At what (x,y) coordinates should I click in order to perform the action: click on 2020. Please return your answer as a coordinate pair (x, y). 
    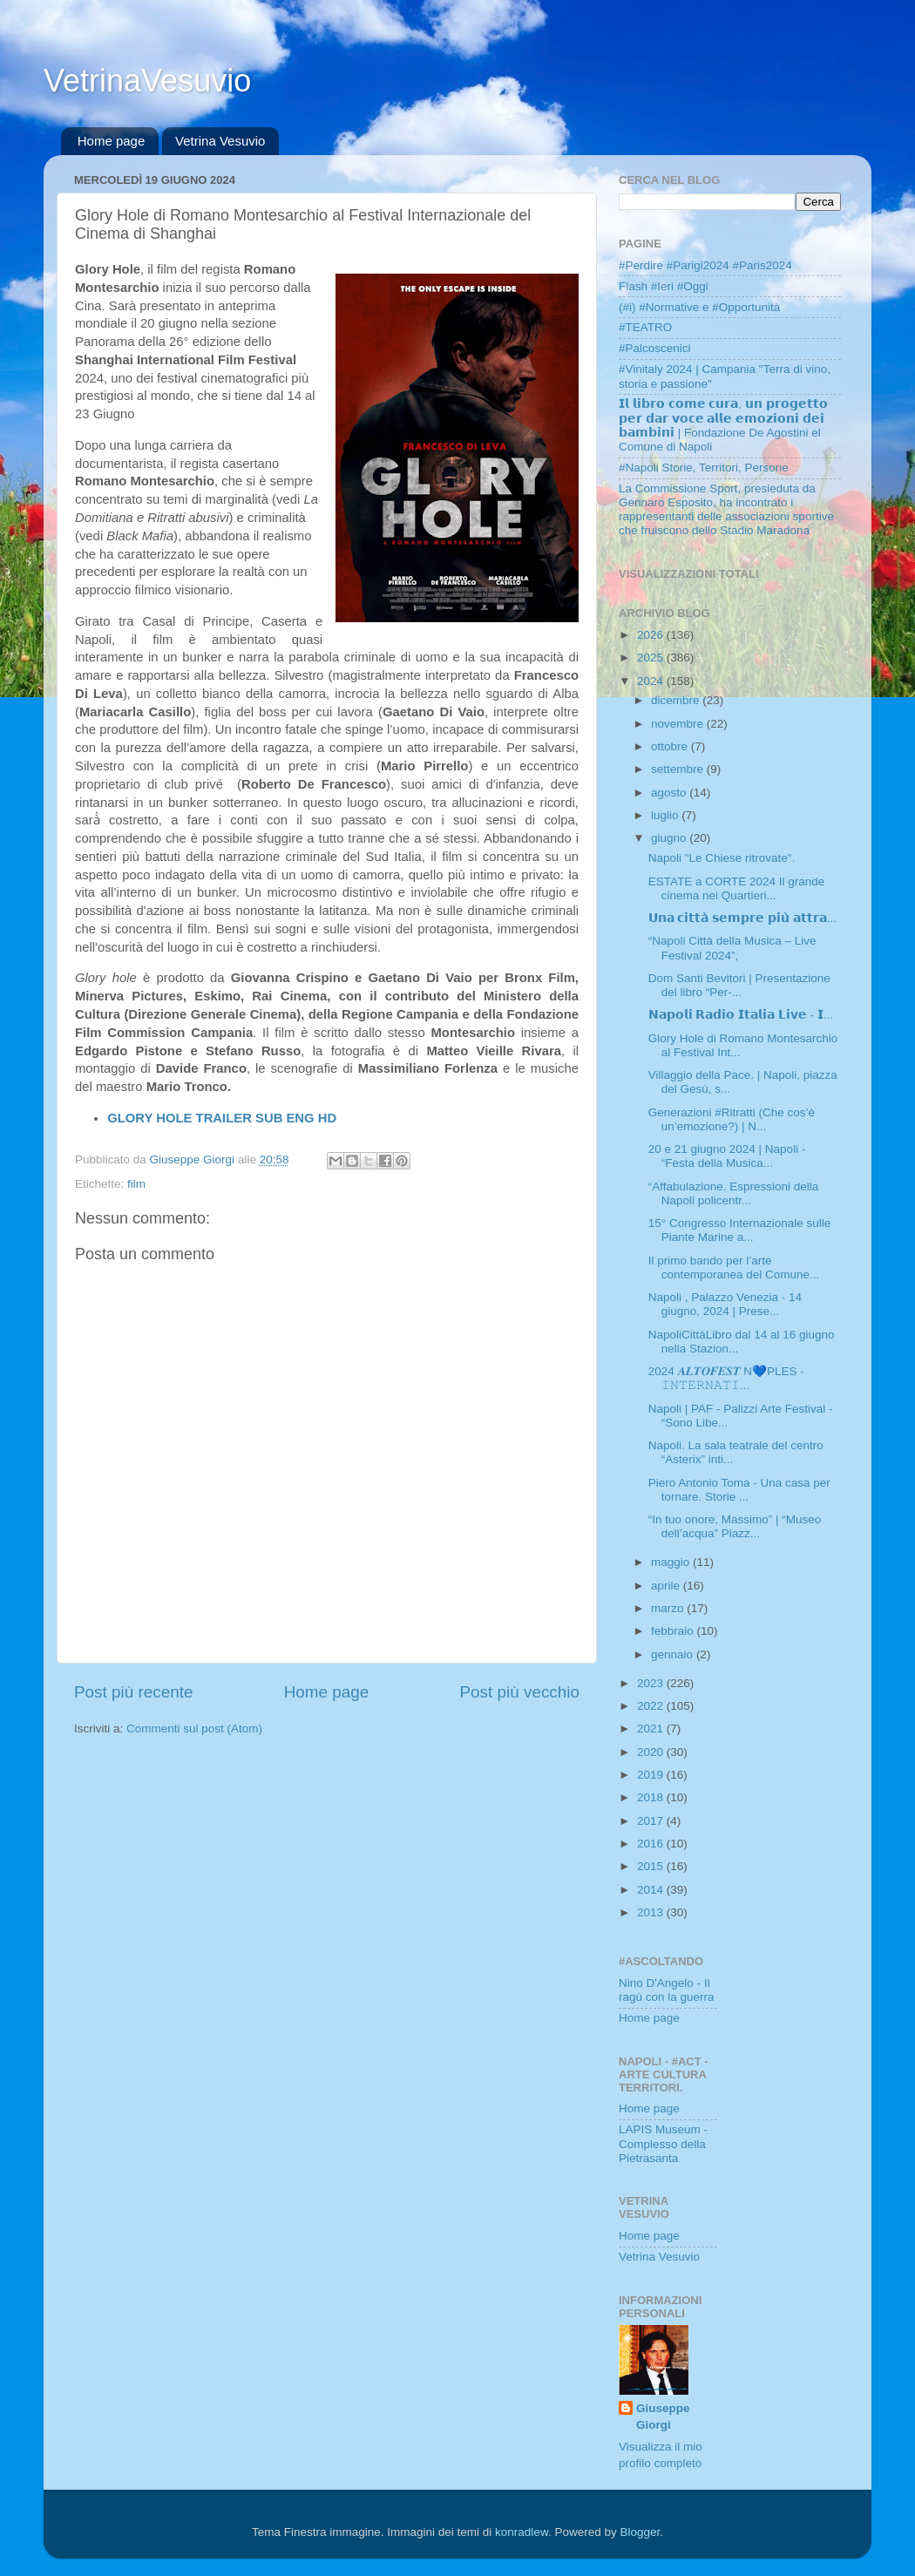
    Looking at the image, I should click on (652, 1752).